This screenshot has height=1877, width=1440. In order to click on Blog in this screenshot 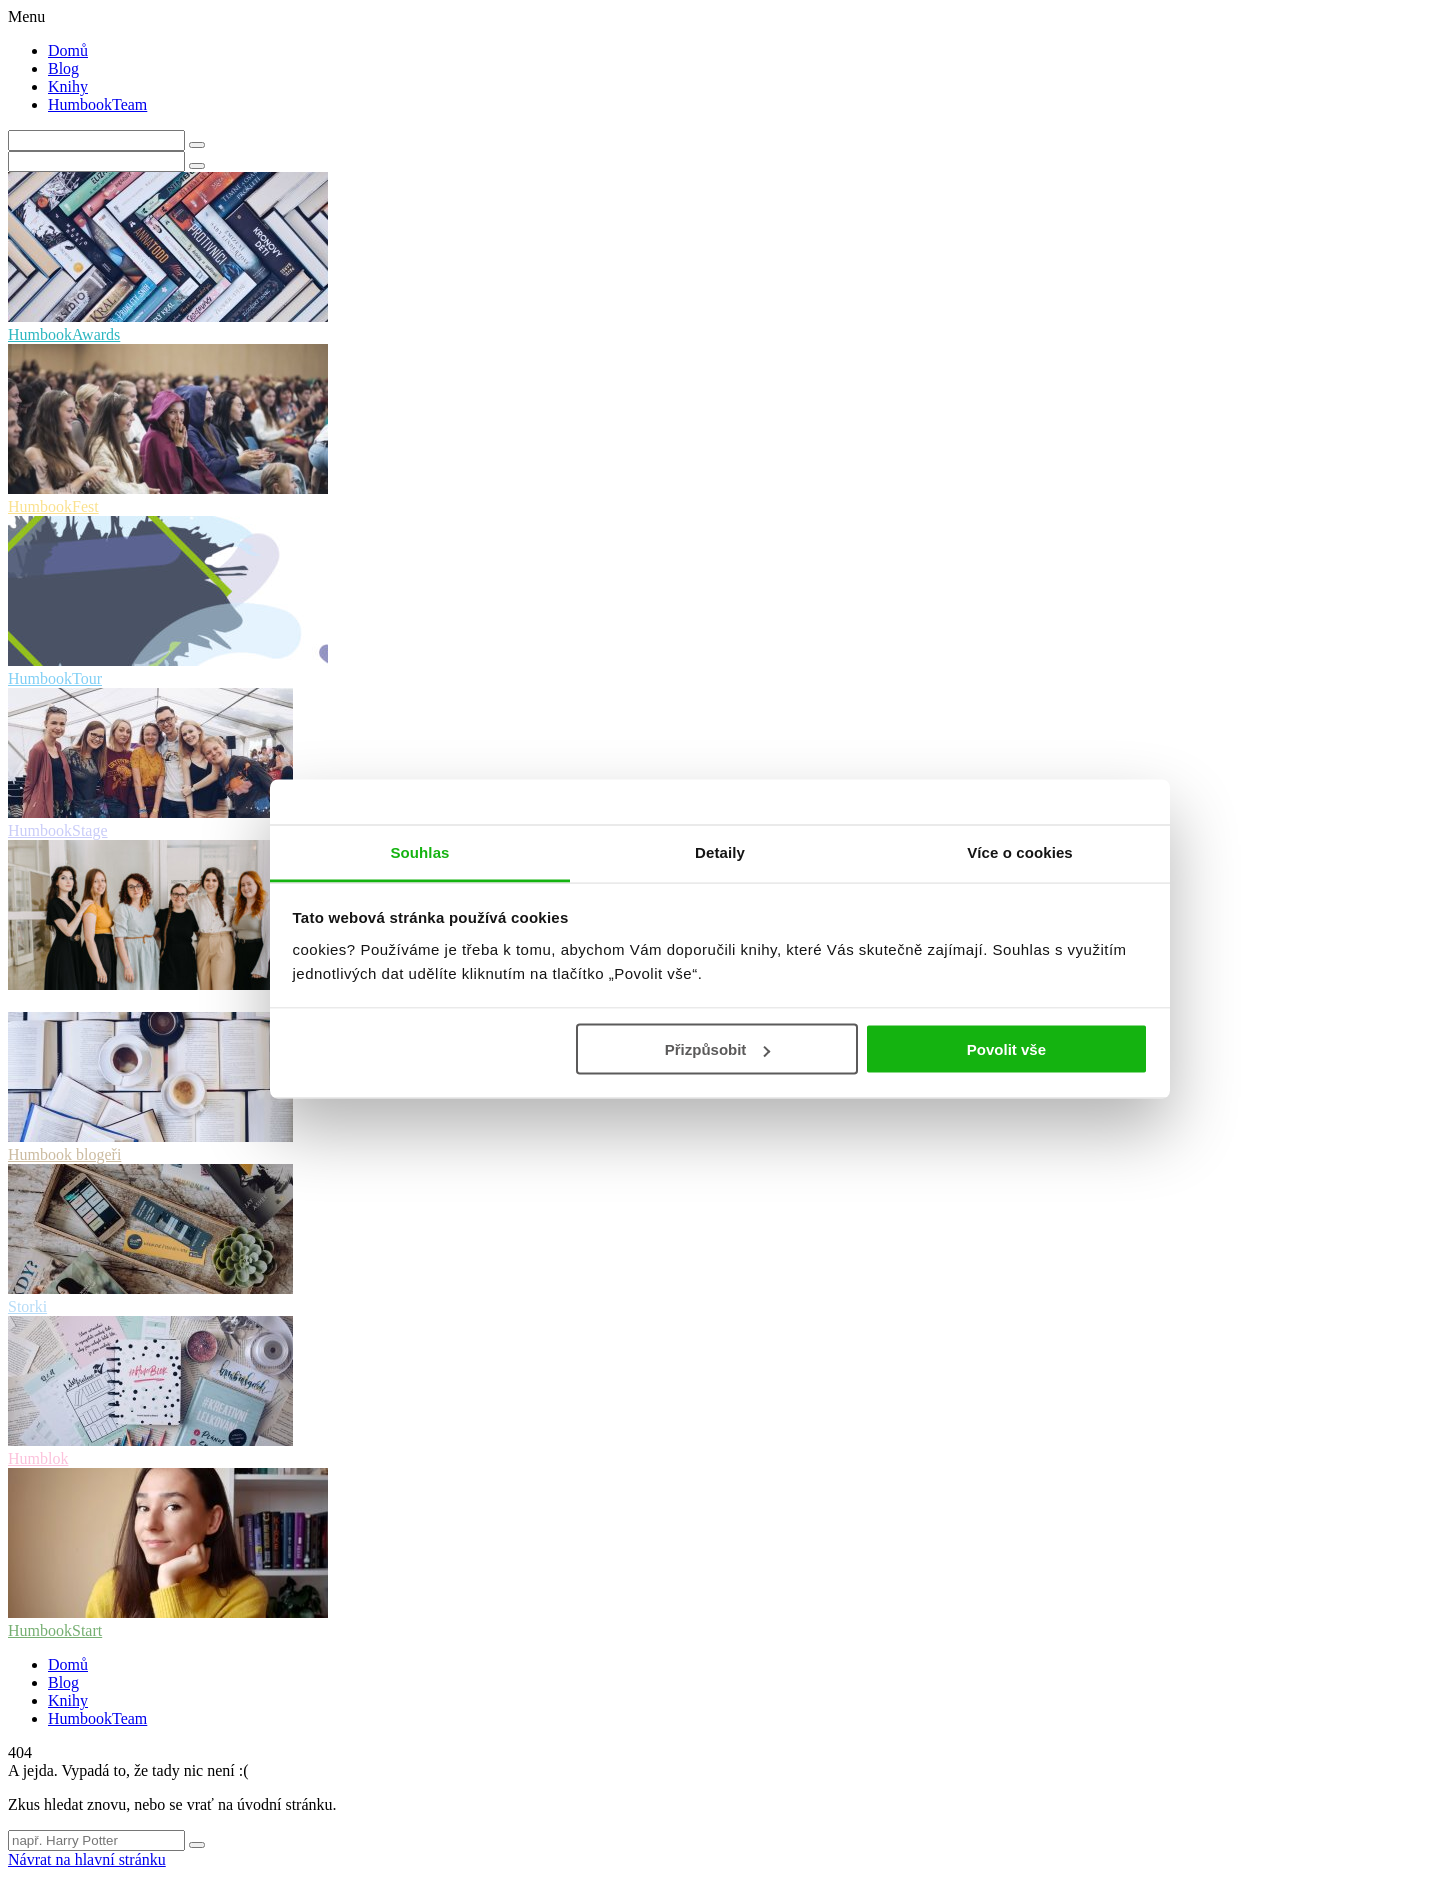, I will do `click(63, 68)`.